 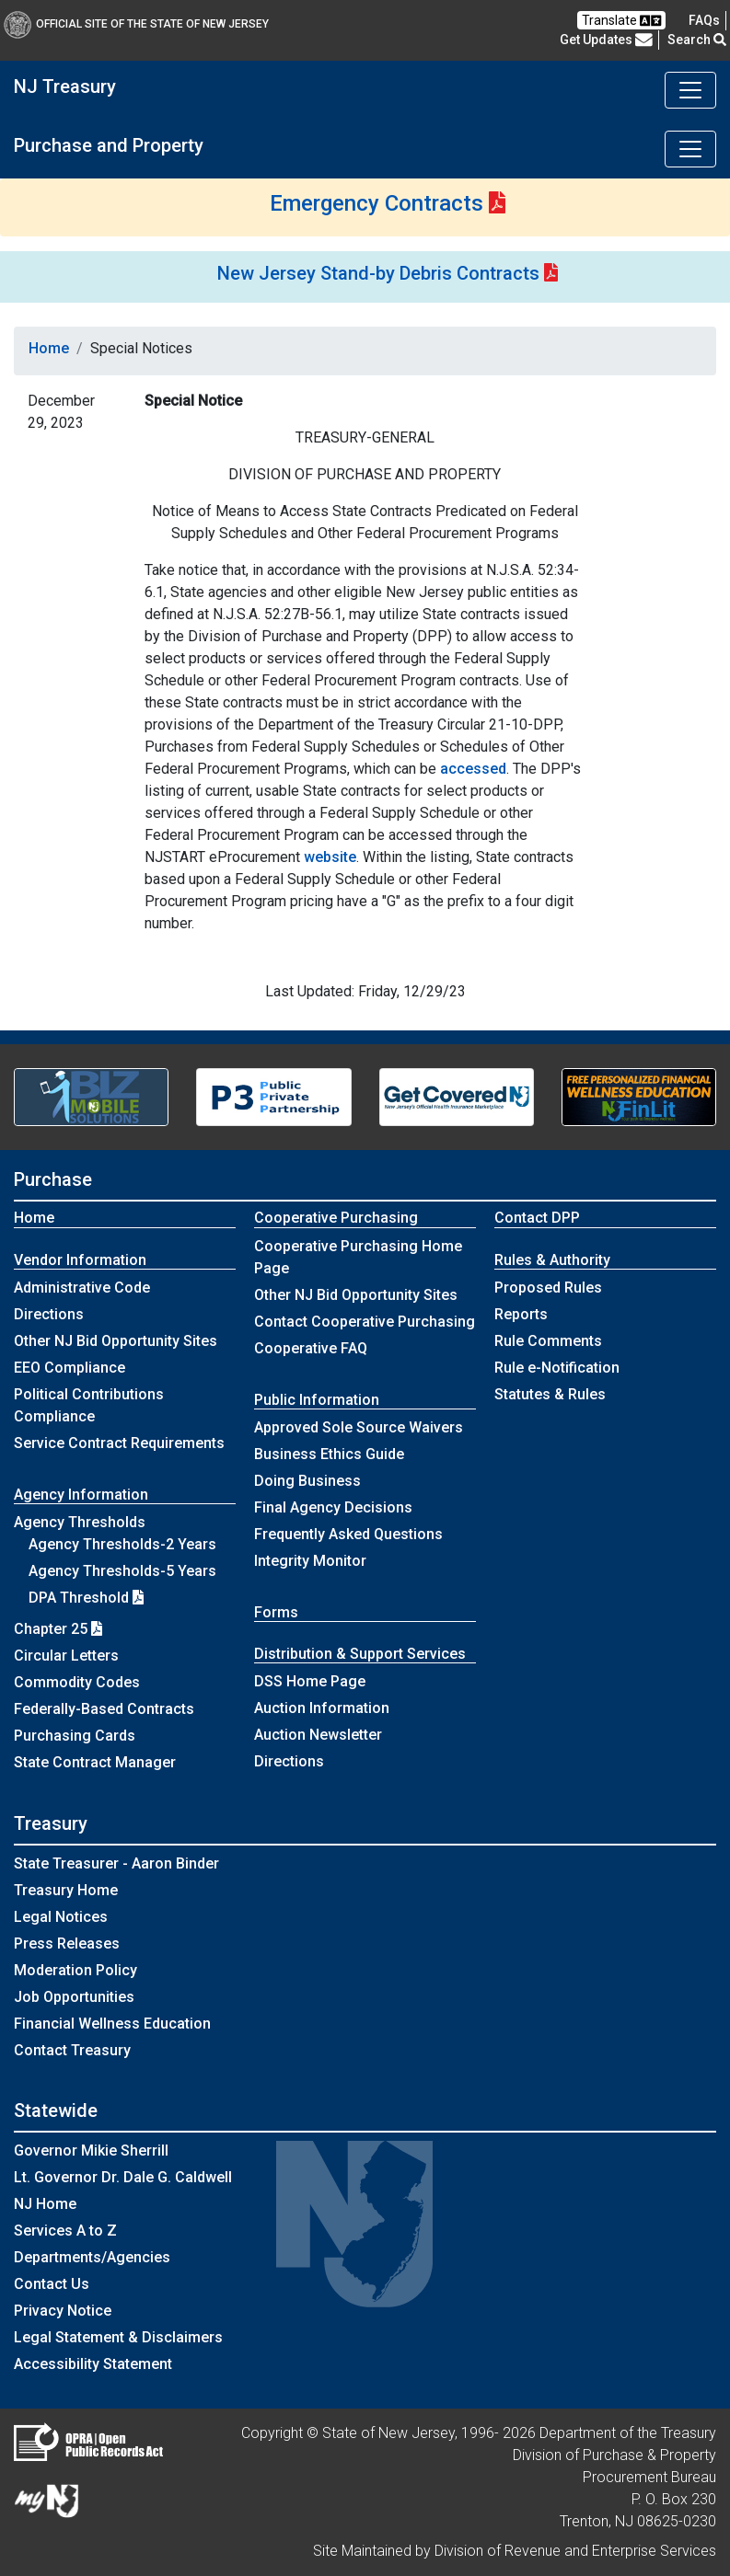 I want to click on EEO Compliance, so click(x=69, y=1367).